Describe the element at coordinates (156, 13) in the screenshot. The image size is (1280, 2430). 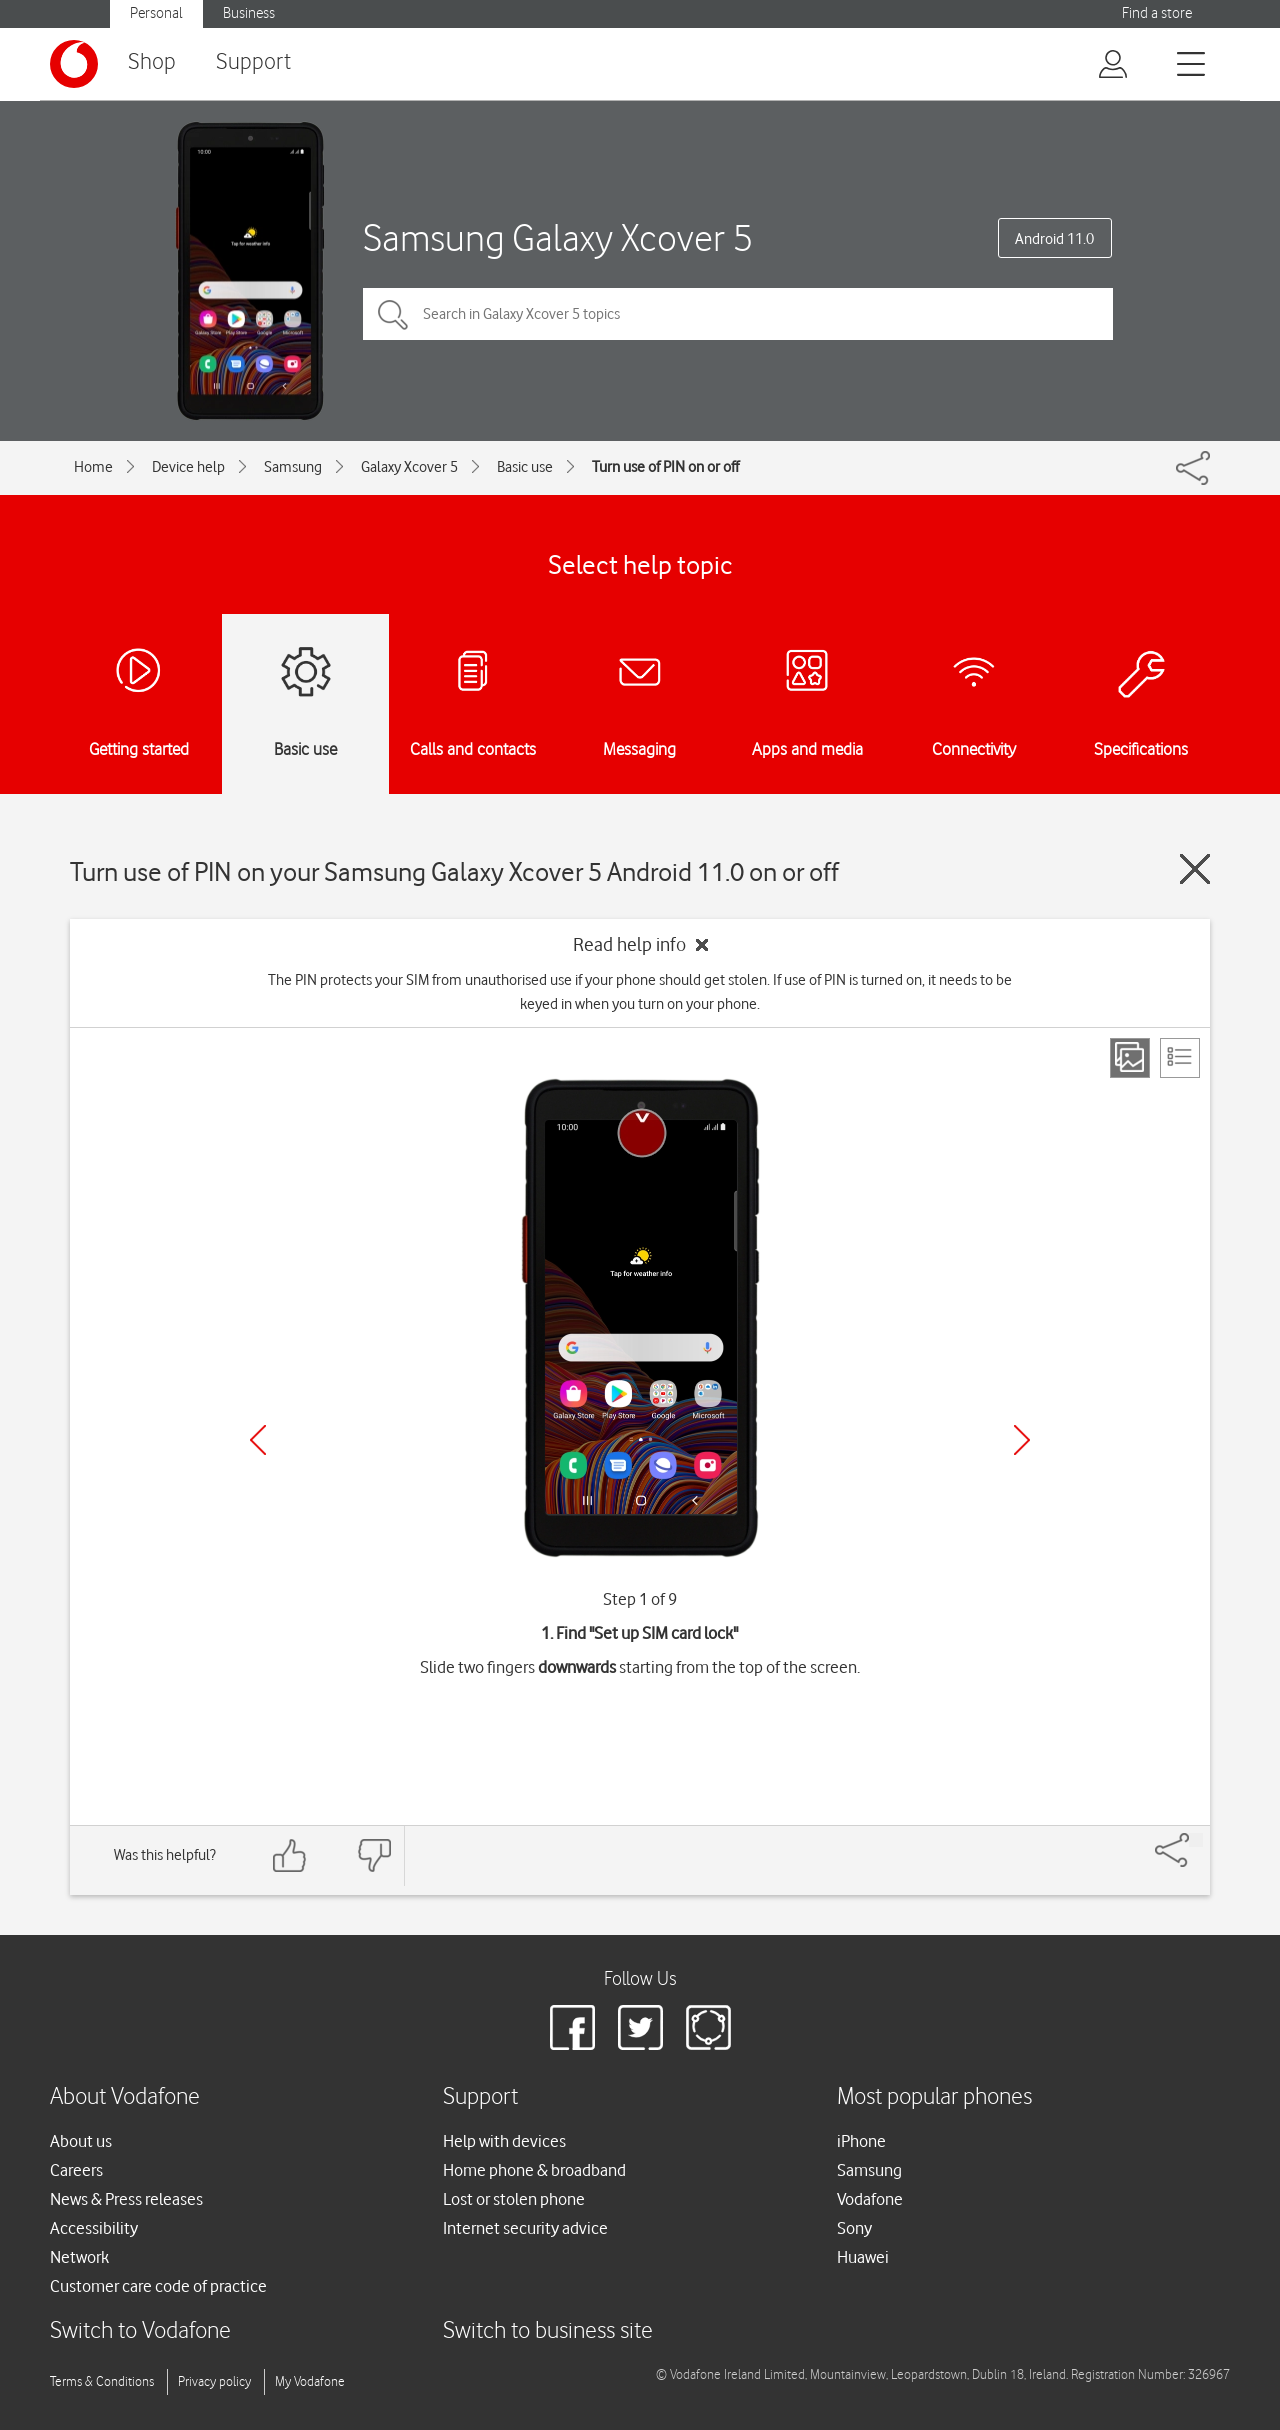
I see `Personal [Vodafone IE Personal]` at that location.